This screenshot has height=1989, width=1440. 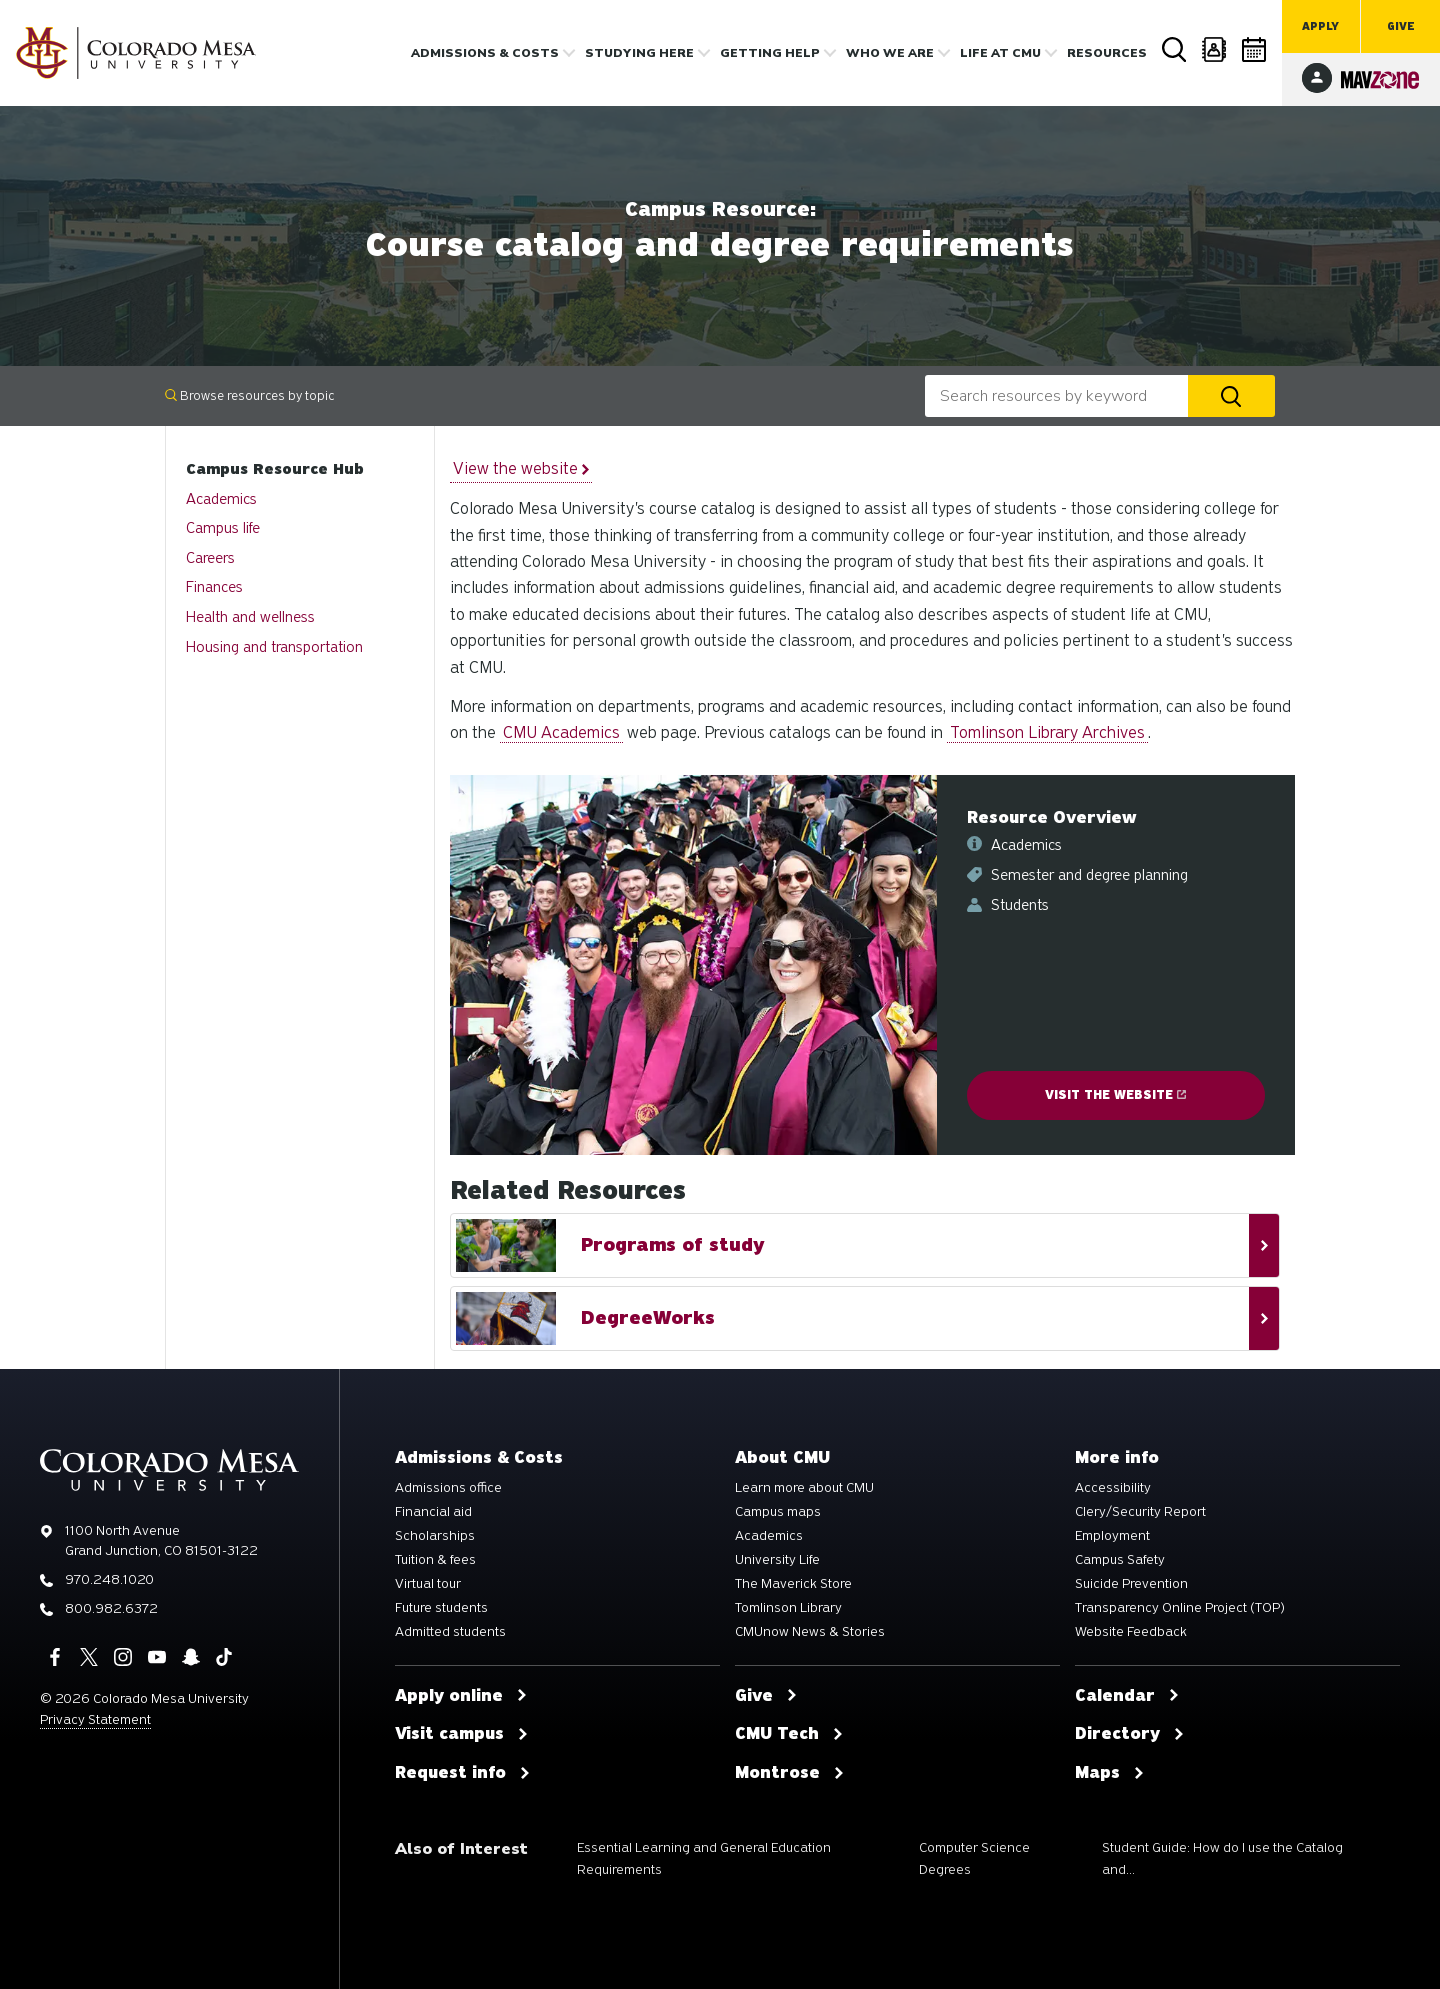 What do you see at coordinates (1175, 50) in the screenshot?
I see `Search [button]` at bounding box center [1175, 50].